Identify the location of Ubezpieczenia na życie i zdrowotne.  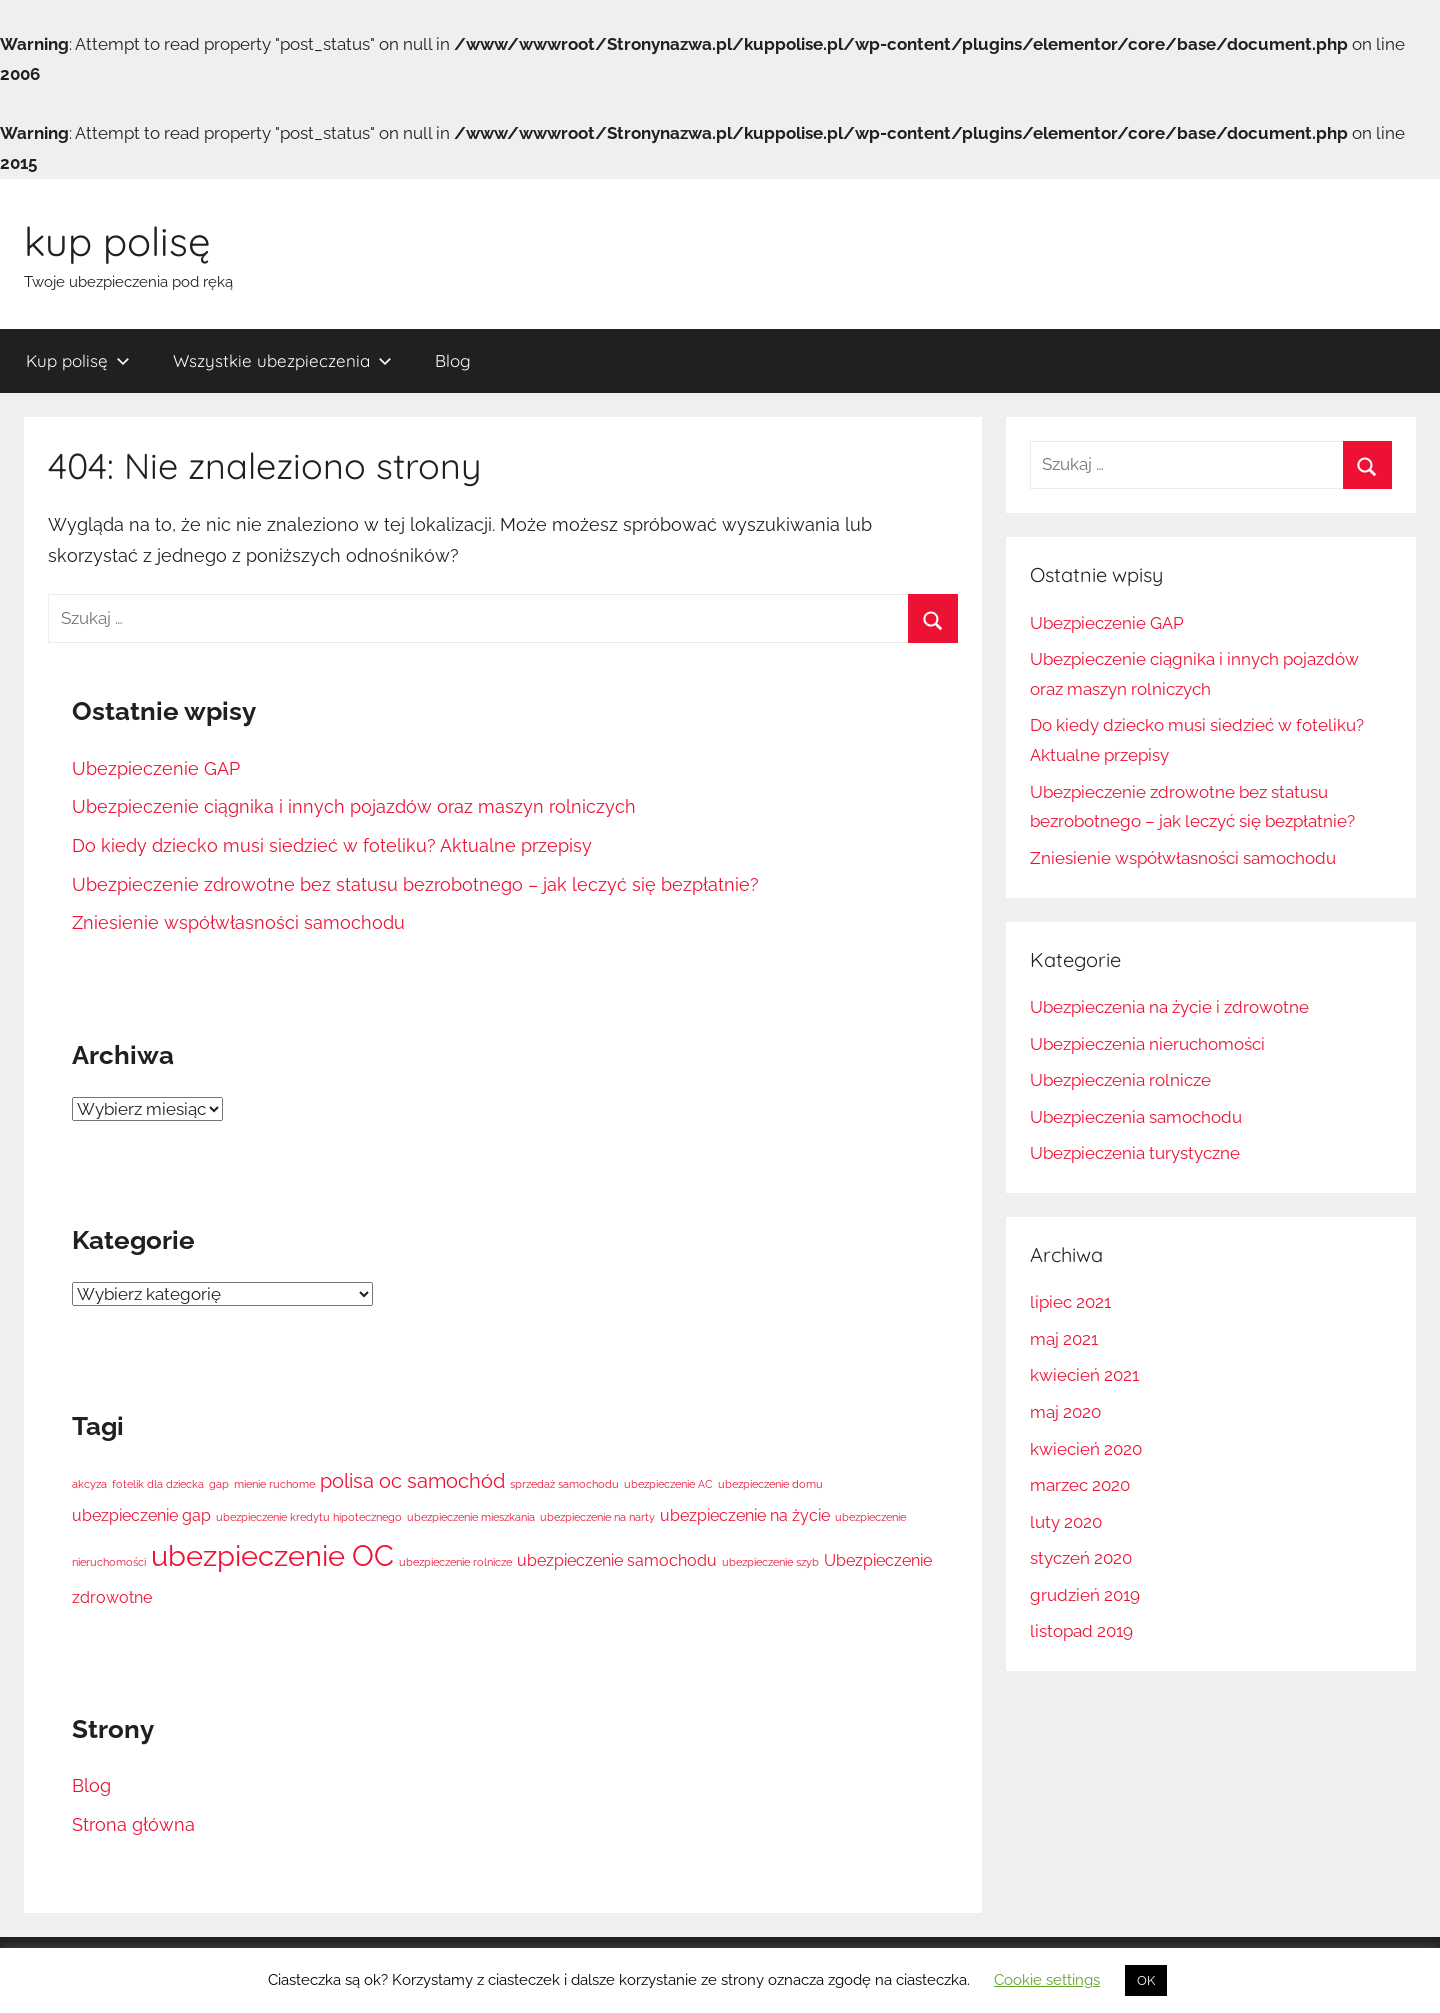
(1169, 1007).